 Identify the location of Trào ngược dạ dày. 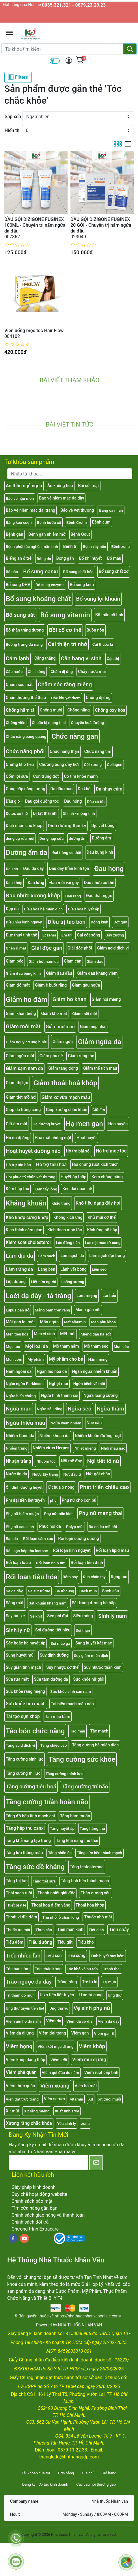
(29, 1981).